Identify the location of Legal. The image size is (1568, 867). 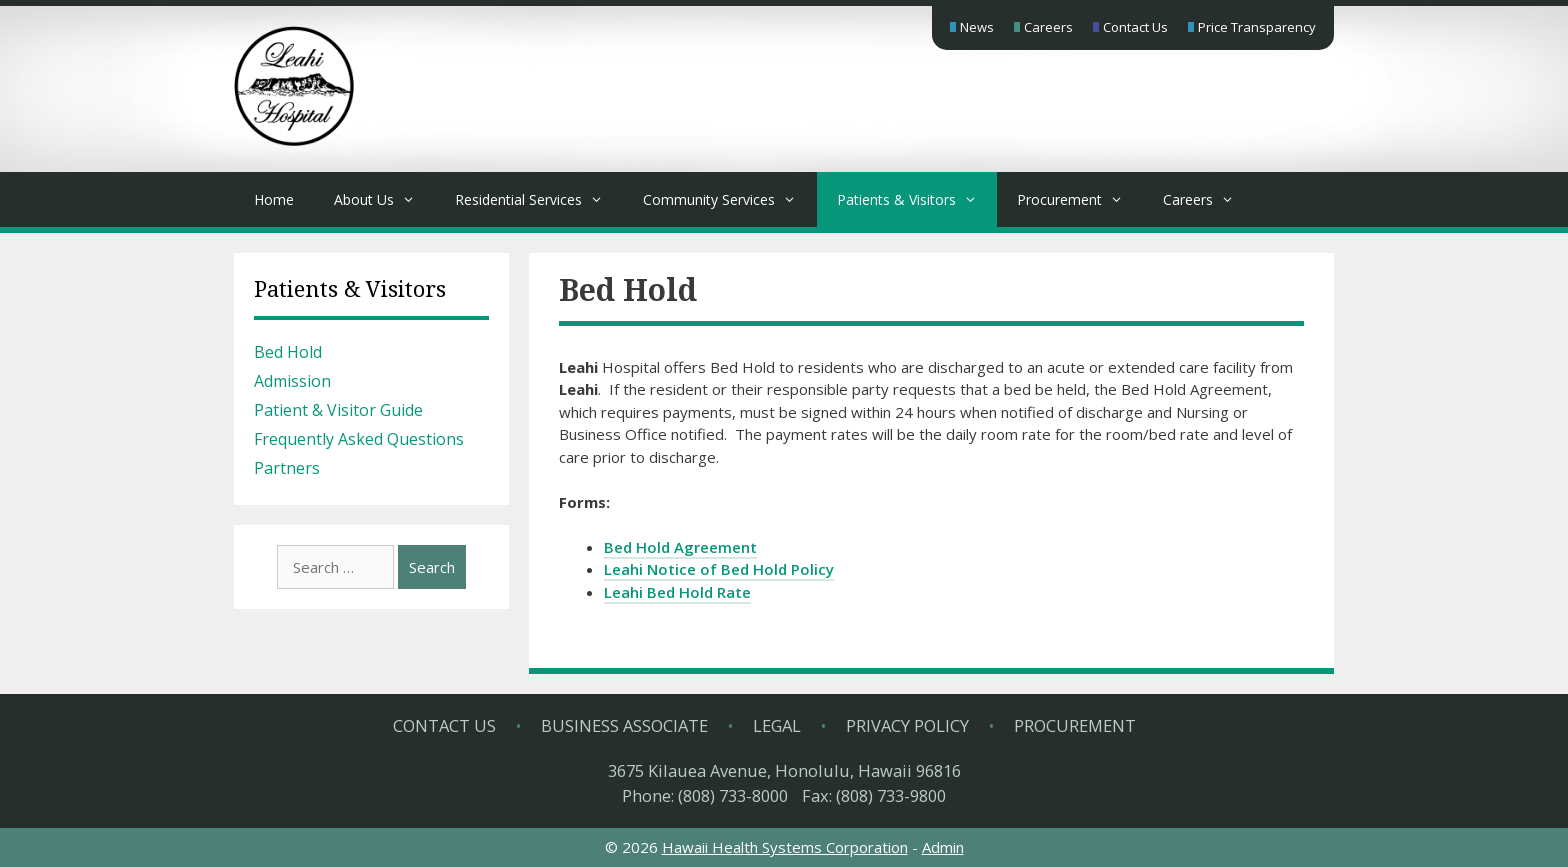
(777, 725).